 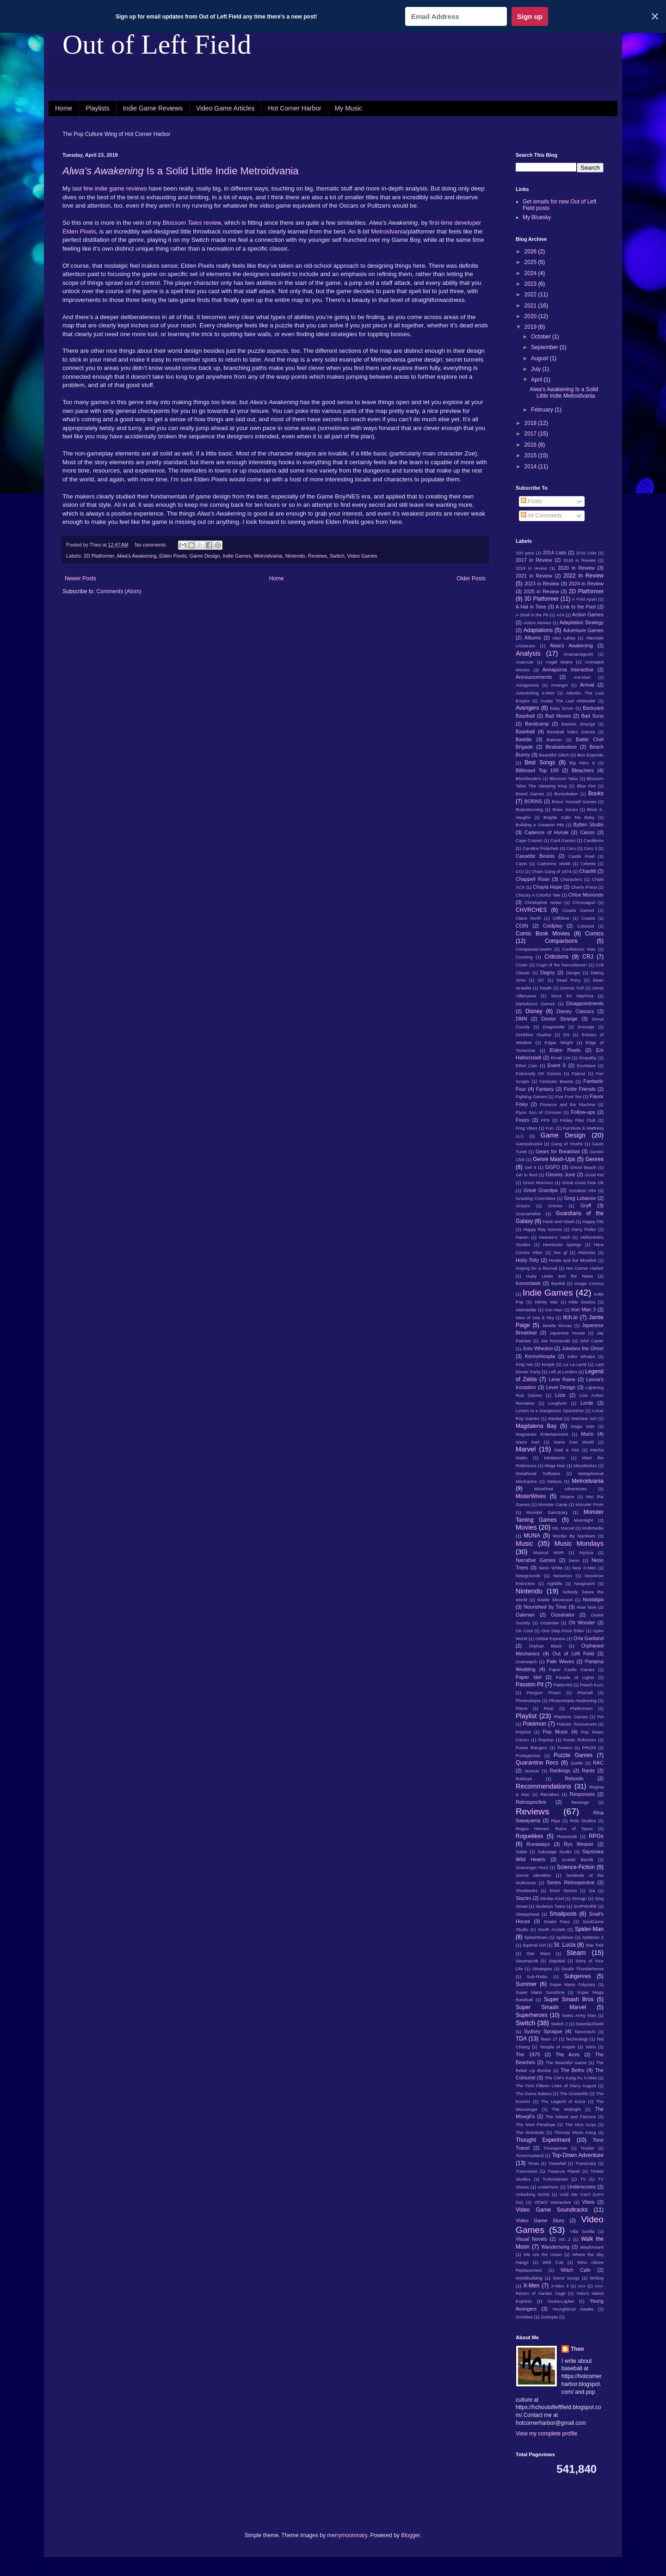 What do you see at coordinates (577, 1859) in the screenshot?
I see `Scarlet Bandit` at bounding box center [577, 1859].